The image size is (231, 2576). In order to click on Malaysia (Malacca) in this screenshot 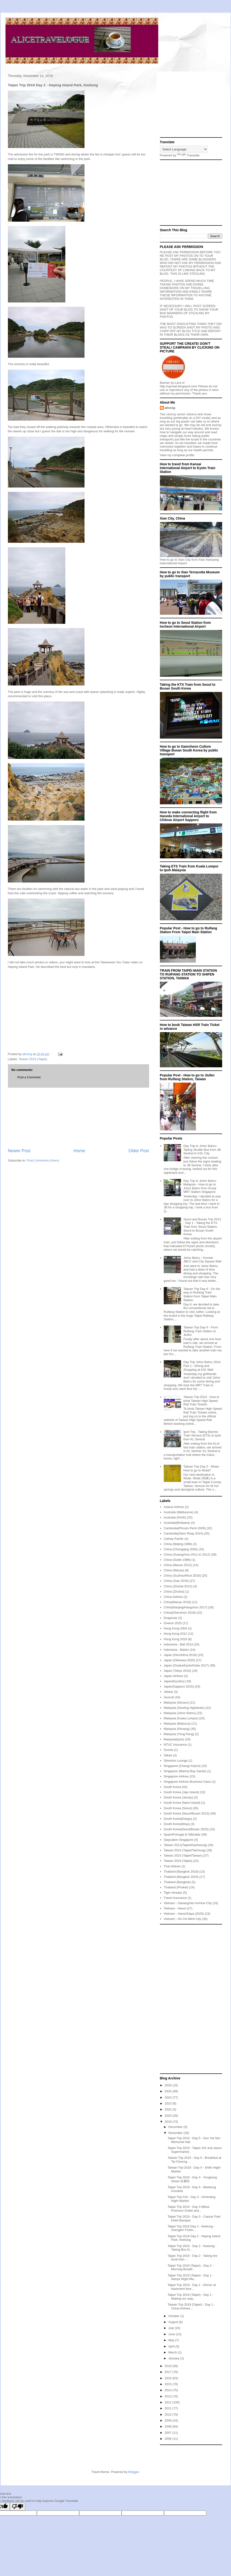, I will do `click(177, 1723)`.